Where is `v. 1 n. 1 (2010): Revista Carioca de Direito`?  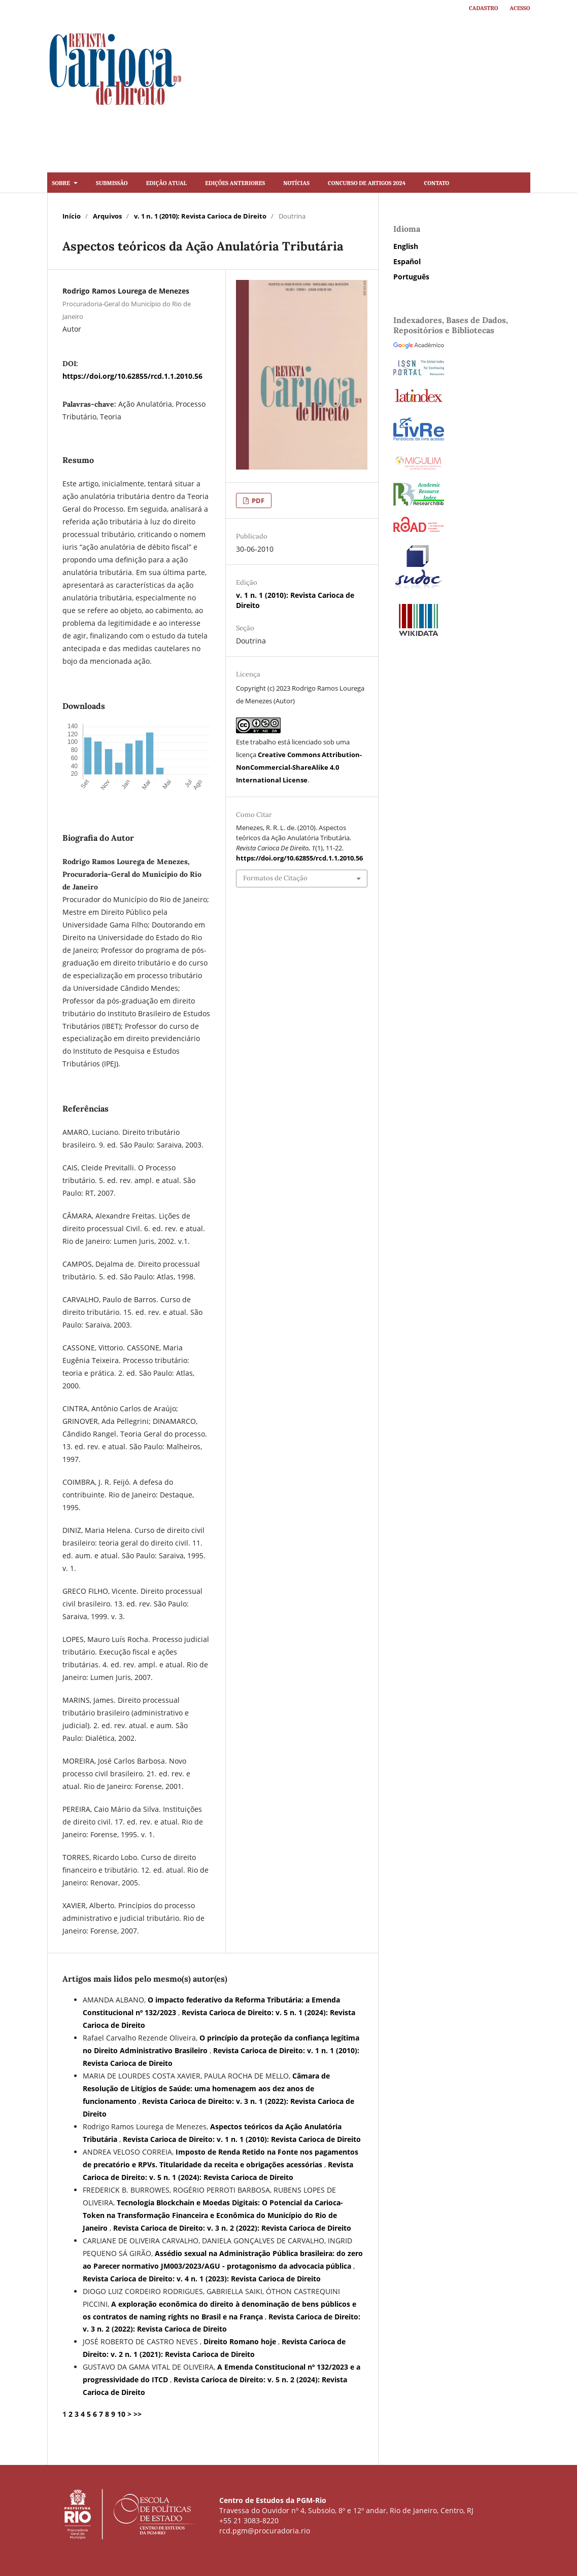 v. 1 n. 1 (2010): Revista Carioca de Direito is located at coordinates (200, 216).